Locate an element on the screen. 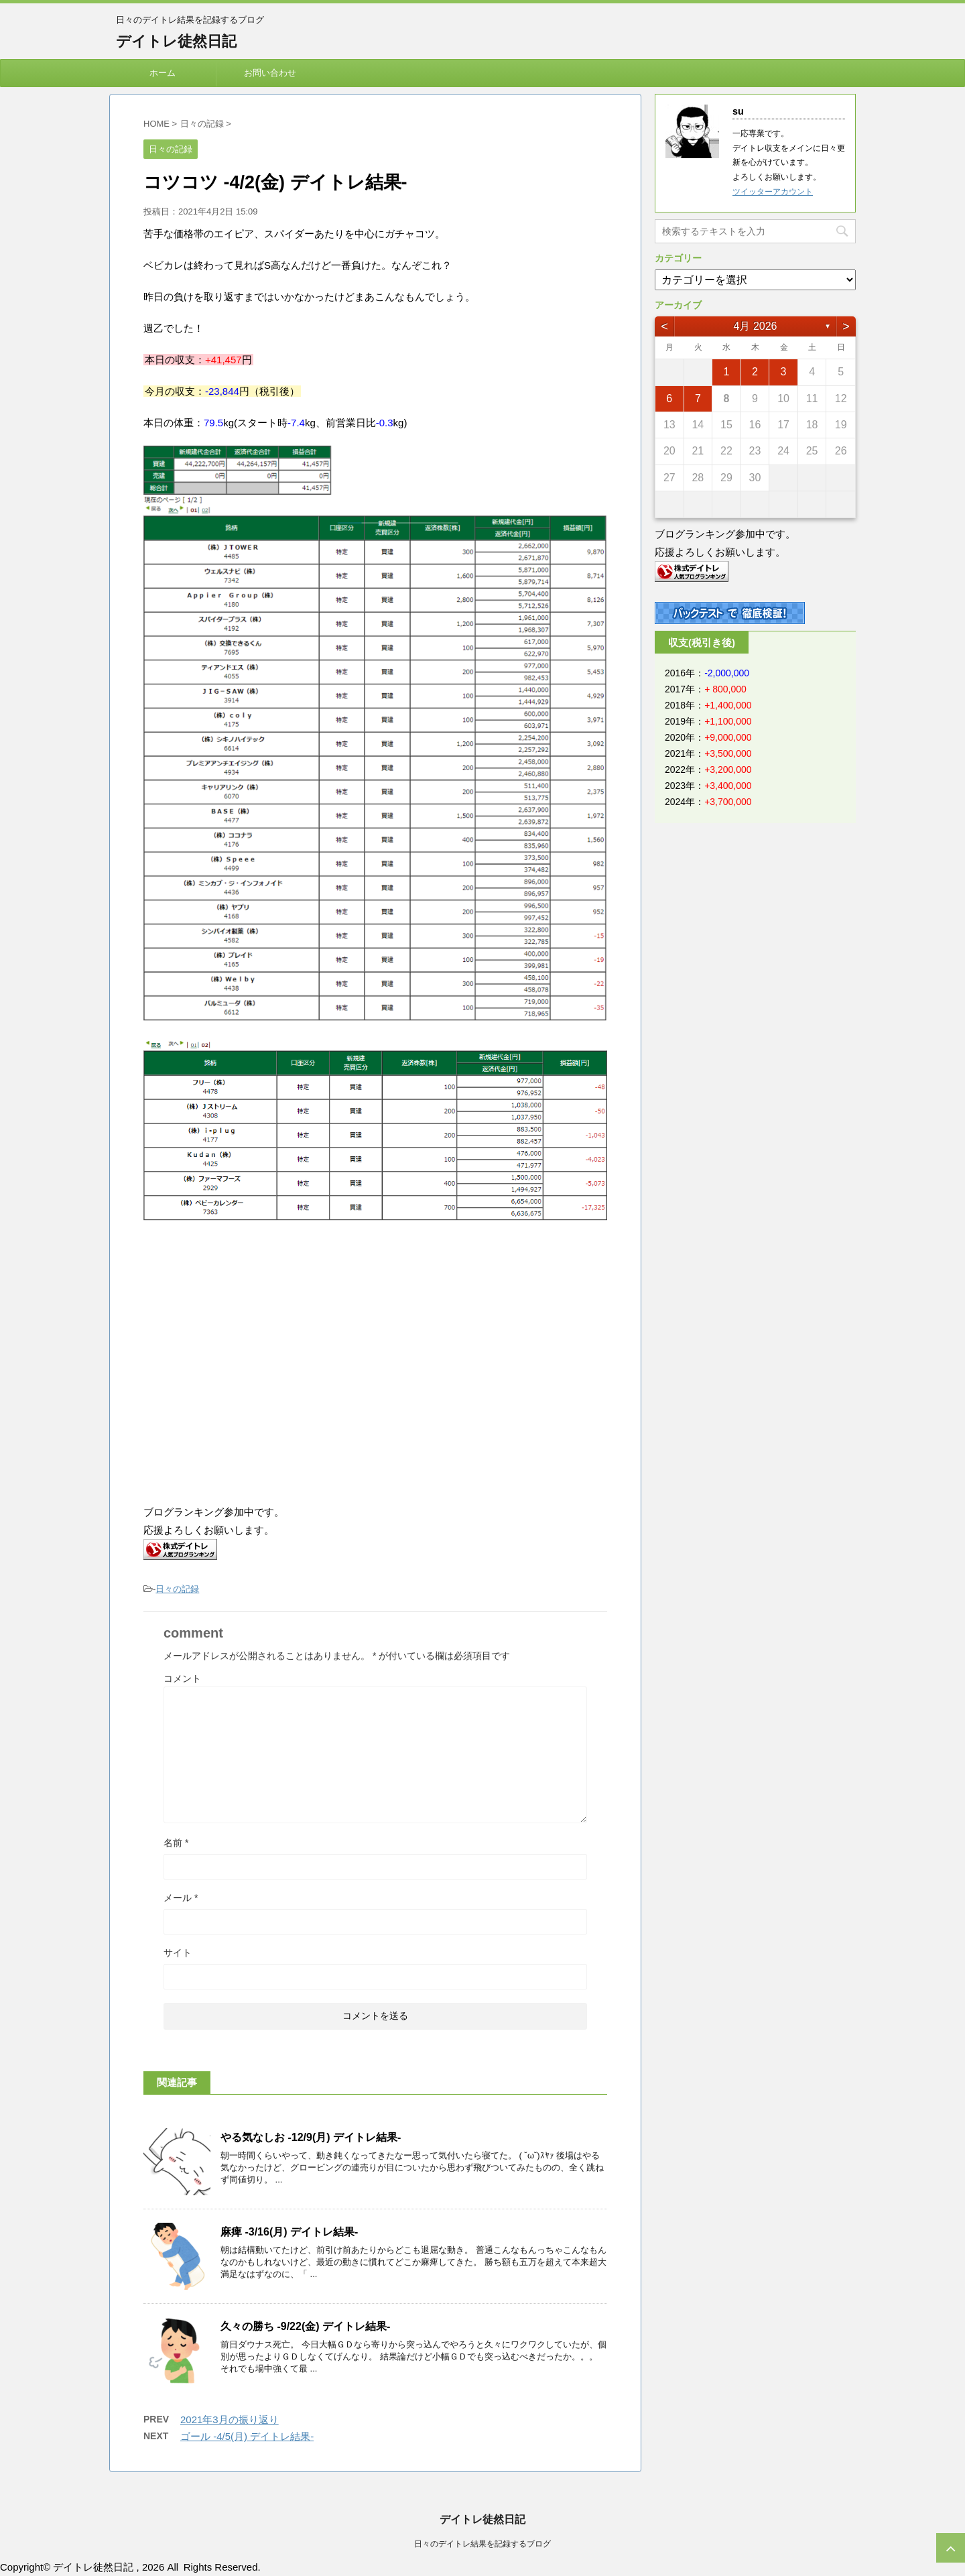 The height and width of the screenshot is (2576, 965). ゴール -4/5(月) デイトレ結果- is located at coordinates (247, 2436).